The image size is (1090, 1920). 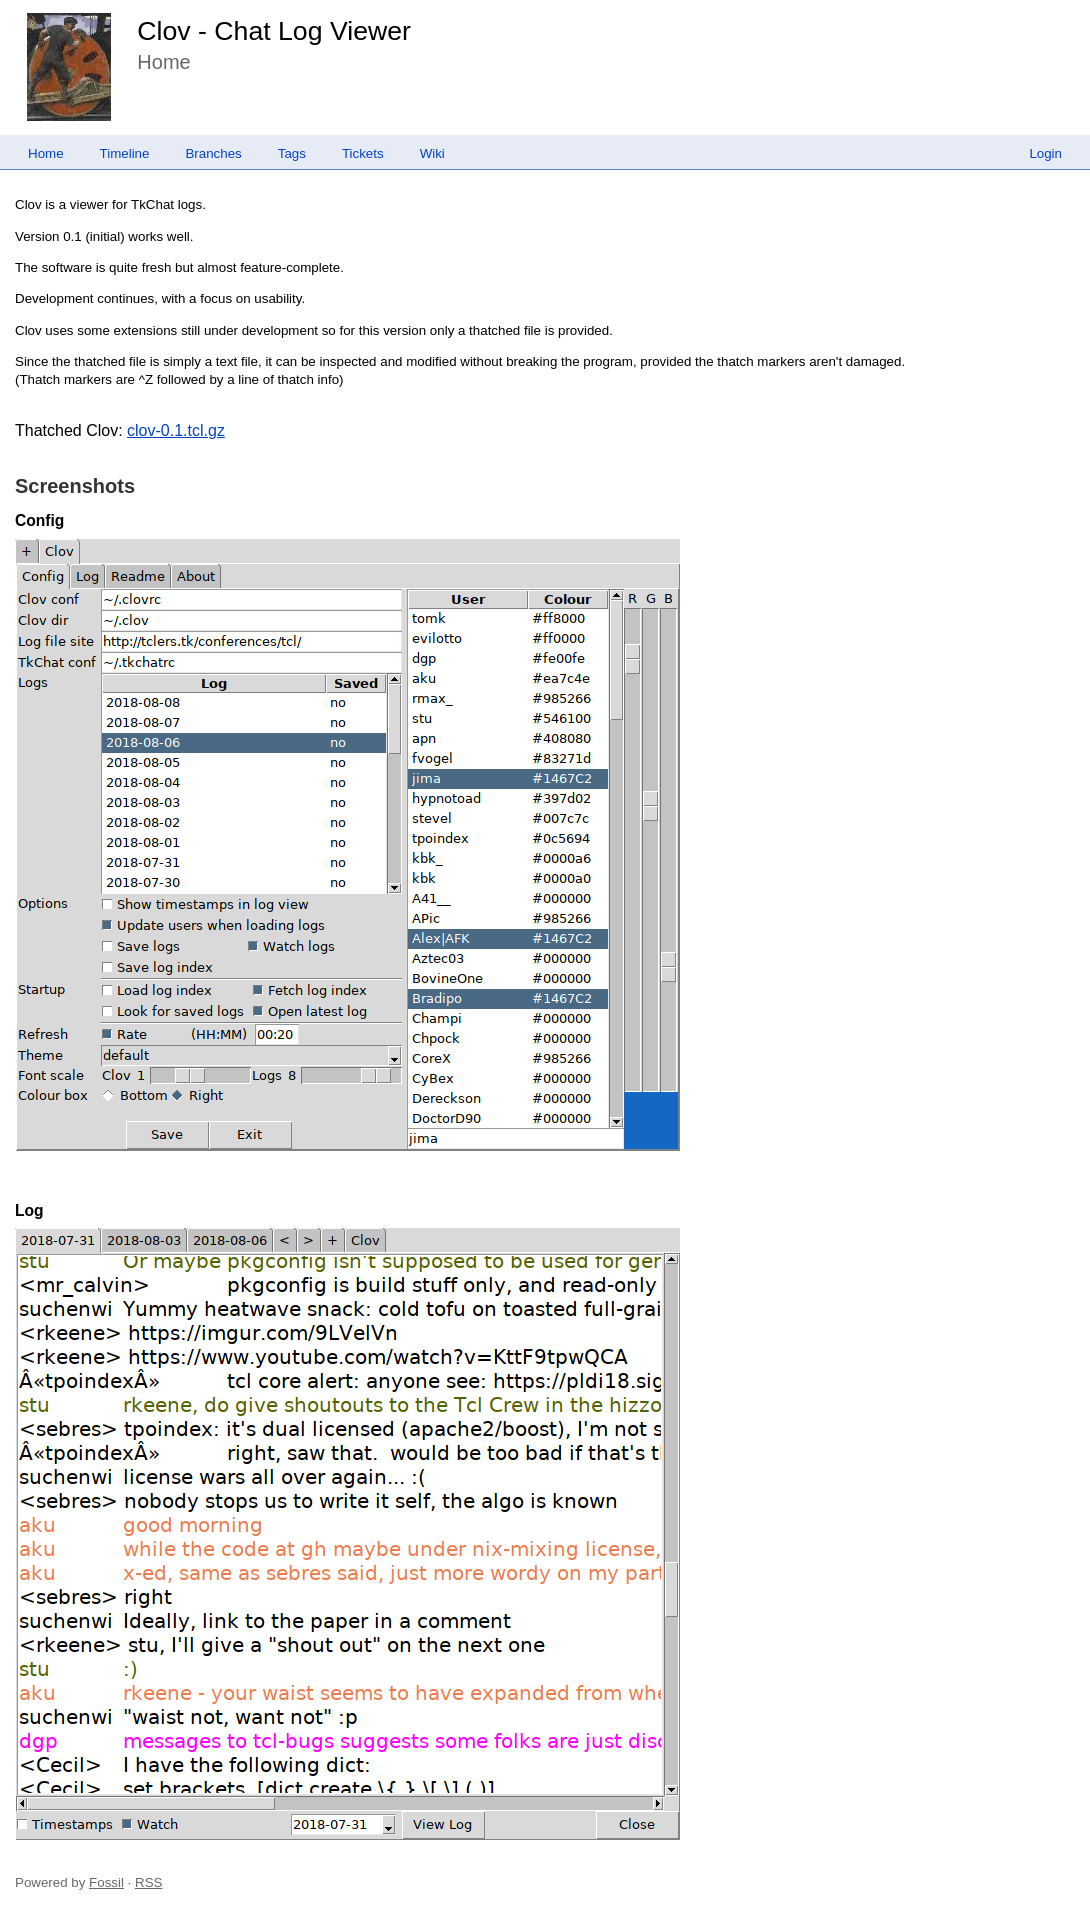 What do you see at coordinates (176, 430) in the screenshot?
I see `clov-0.1.tcl.gz` at bounding box center [176, 430].